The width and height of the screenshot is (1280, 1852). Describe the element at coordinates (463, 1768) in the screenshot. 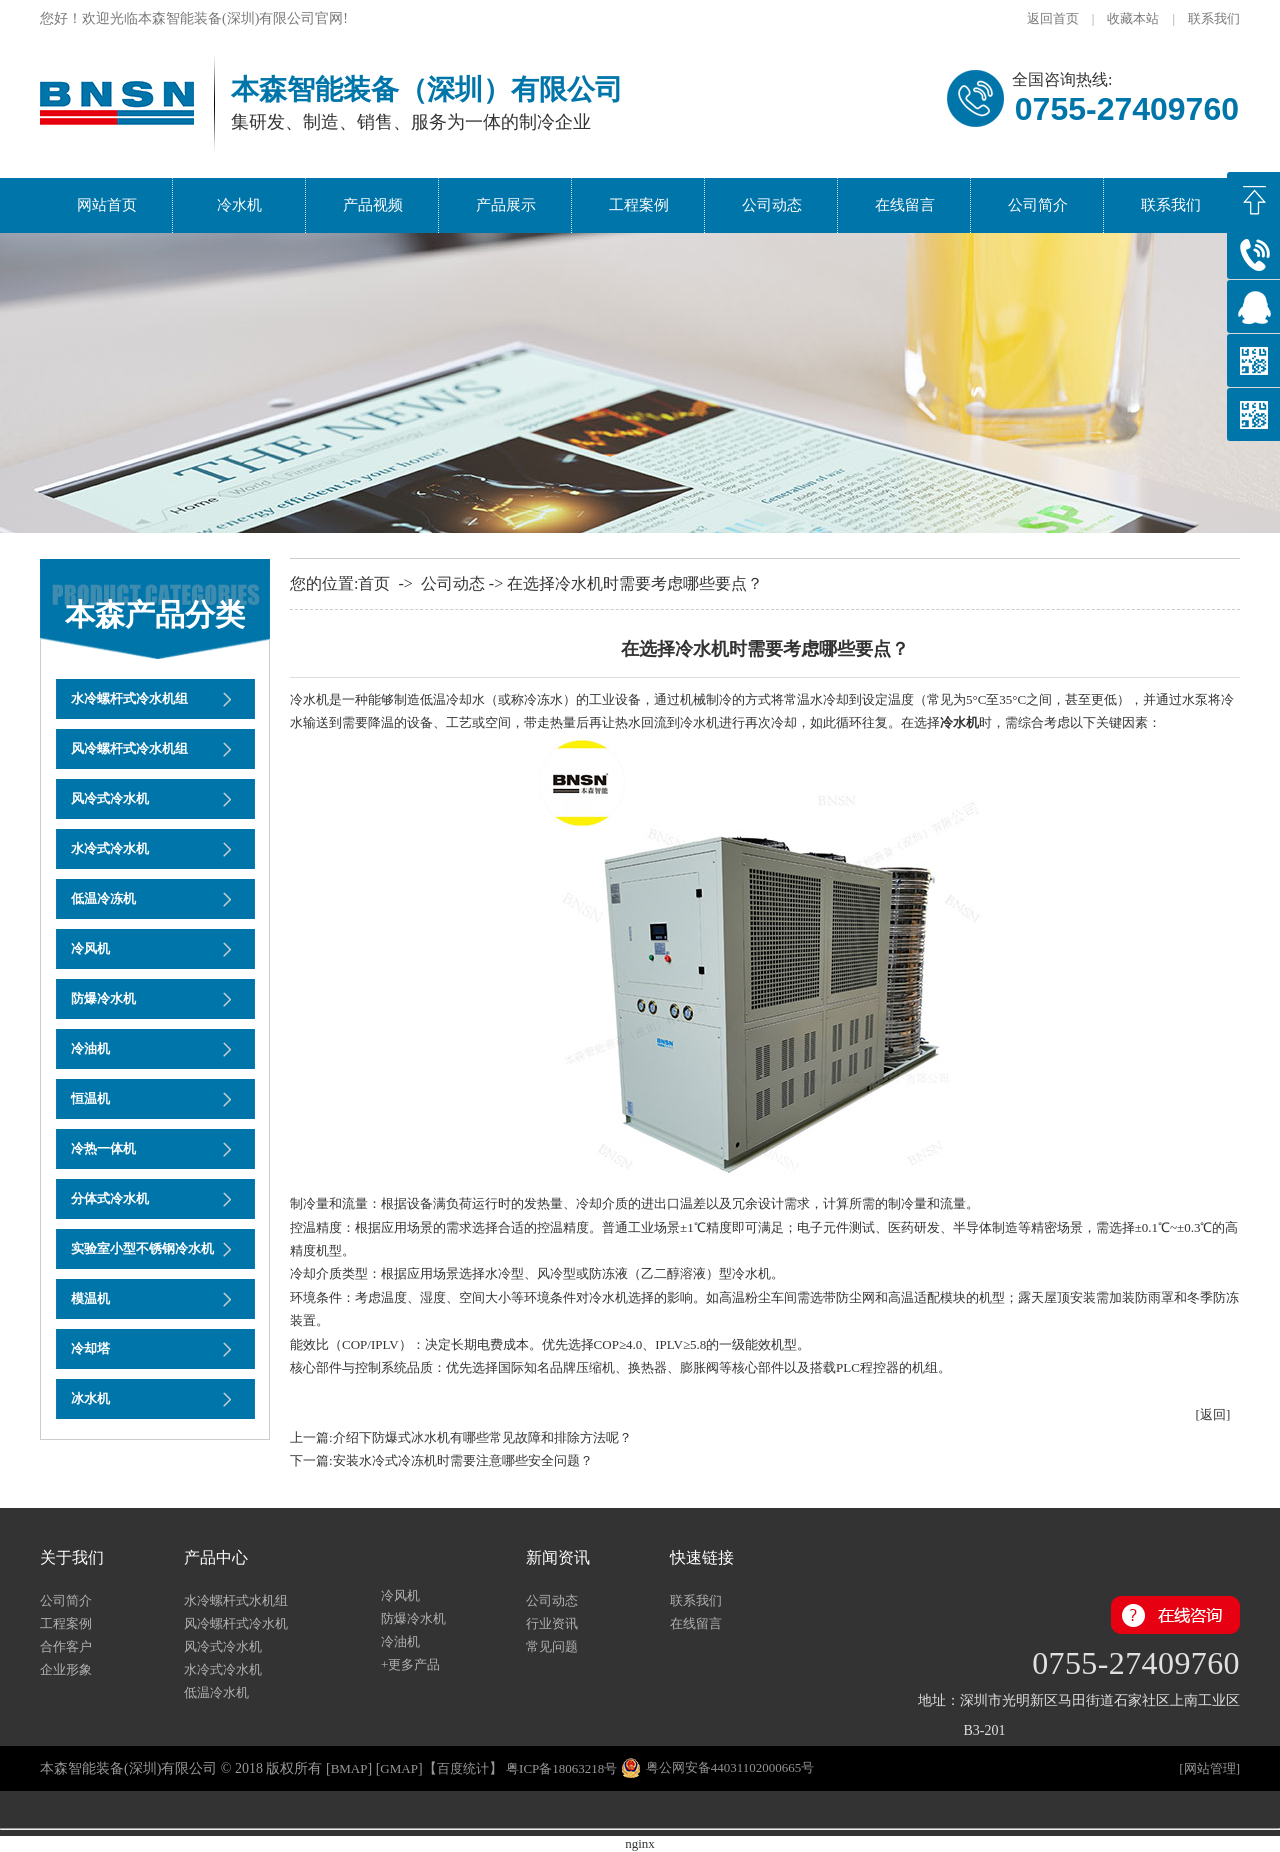

I see `百度统计` at that location.